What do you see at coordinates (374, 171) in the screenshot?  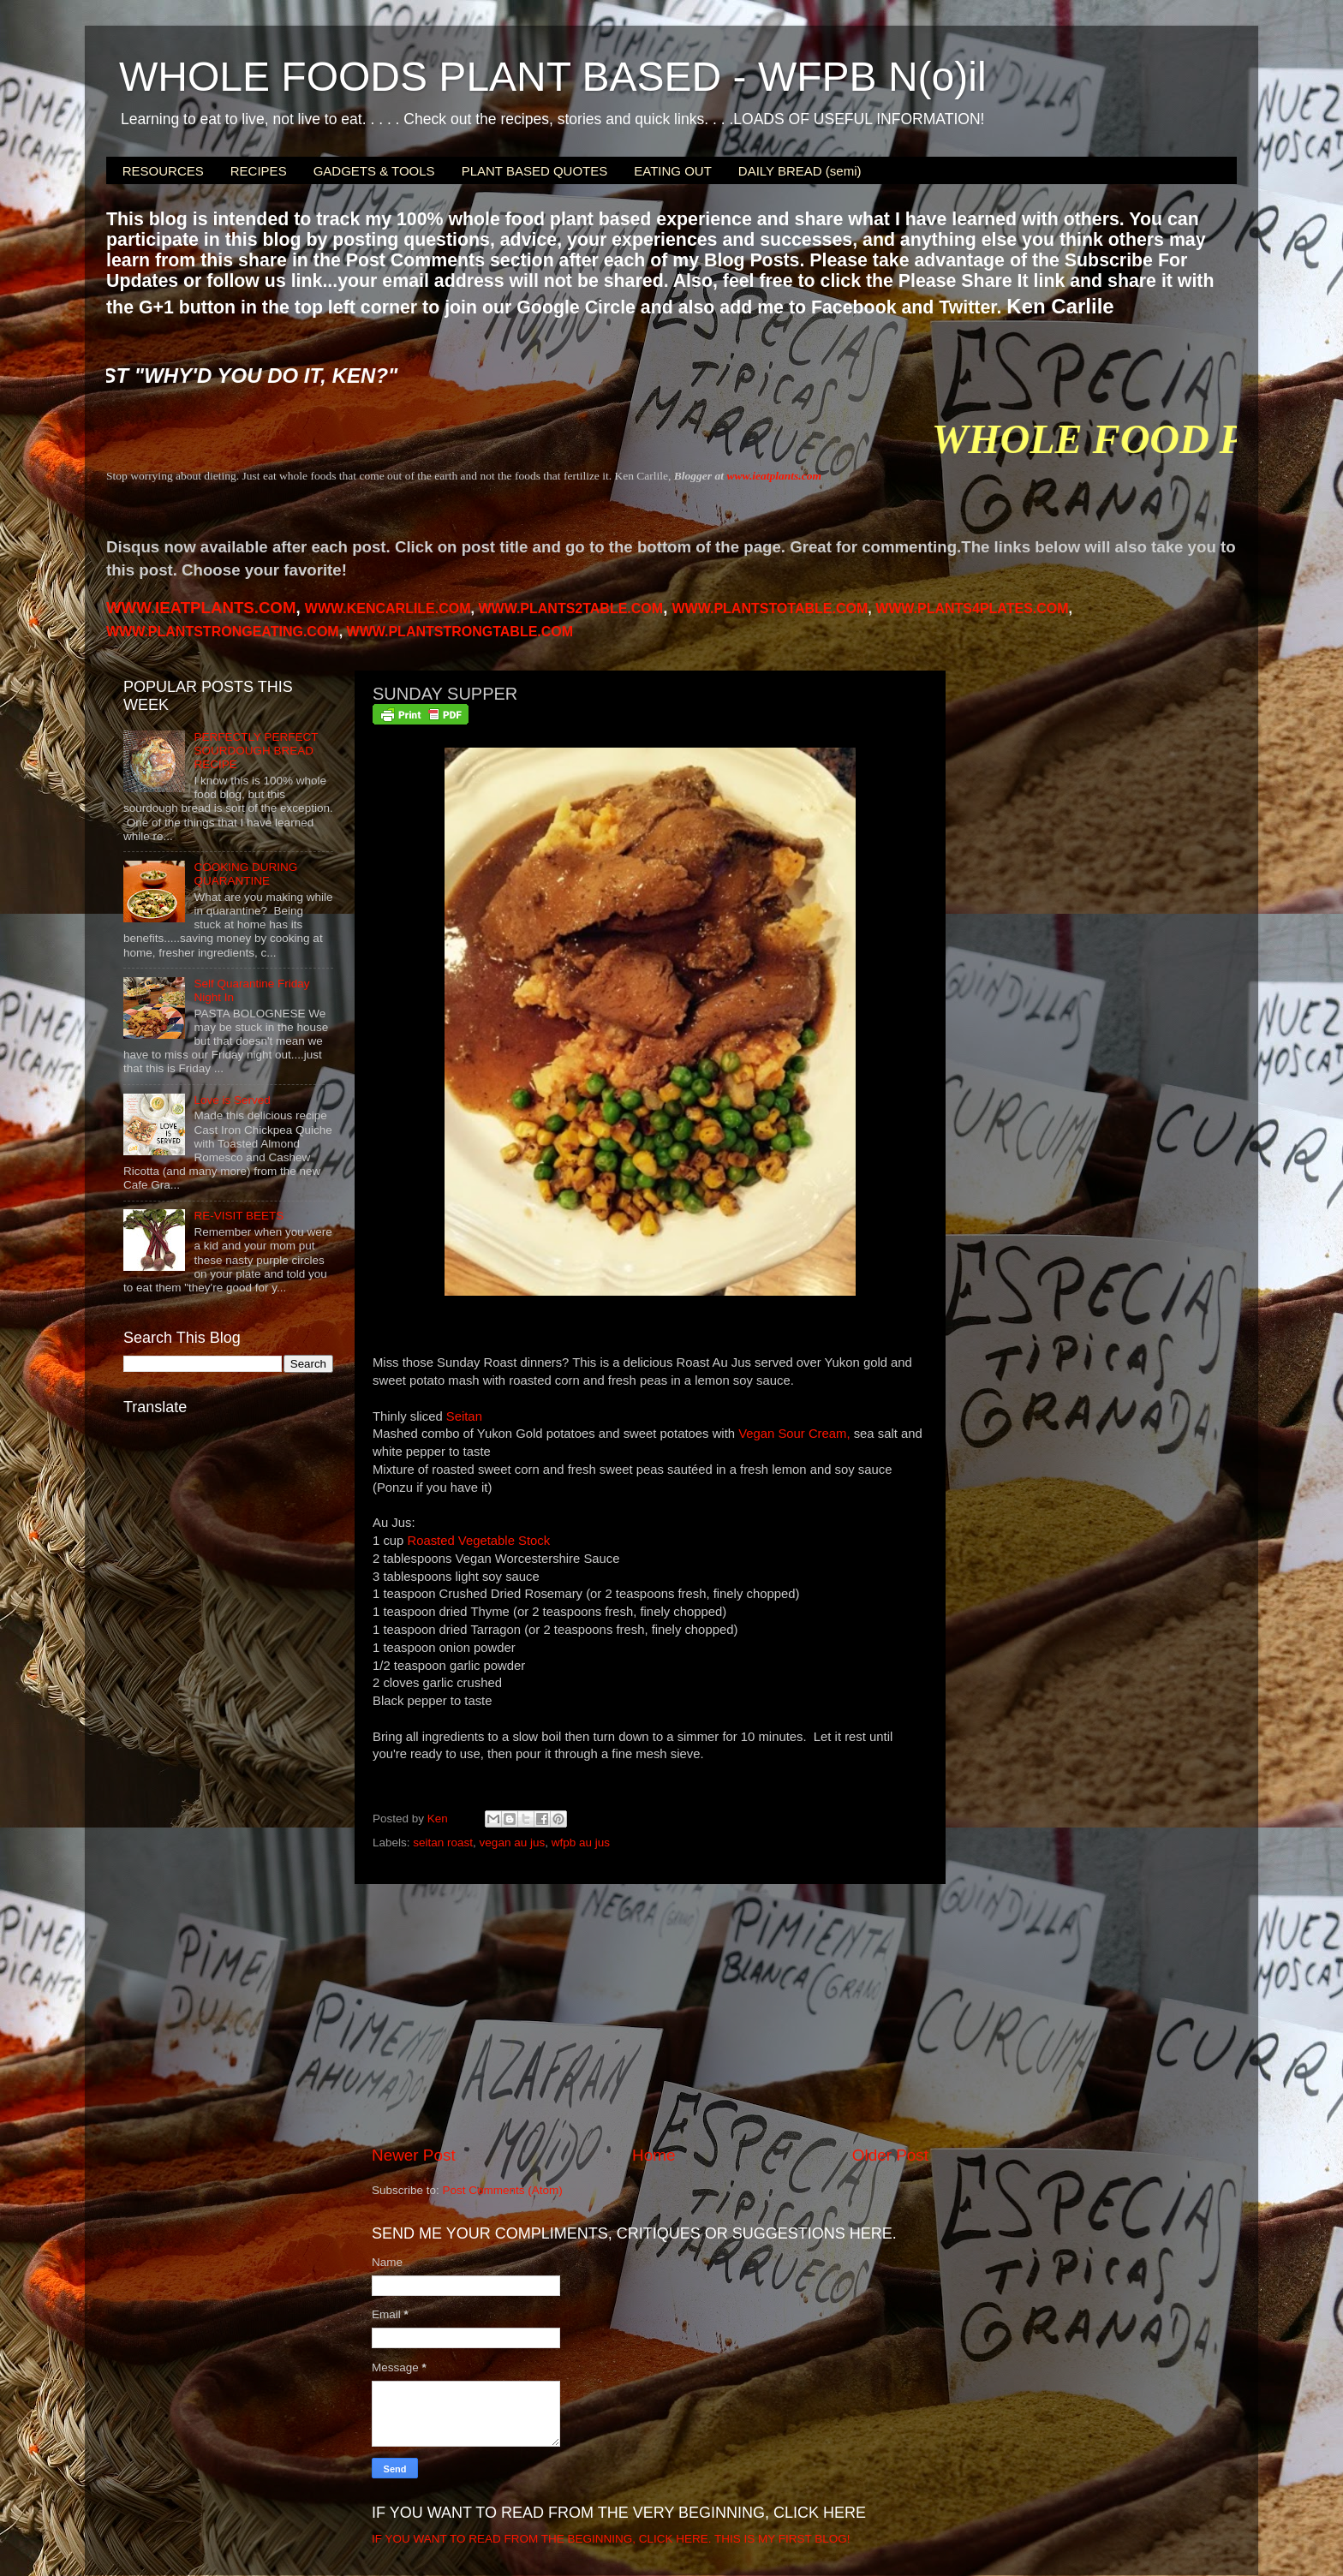 I see `GADGETS & TOOLS` at bounding box center [374, 171].